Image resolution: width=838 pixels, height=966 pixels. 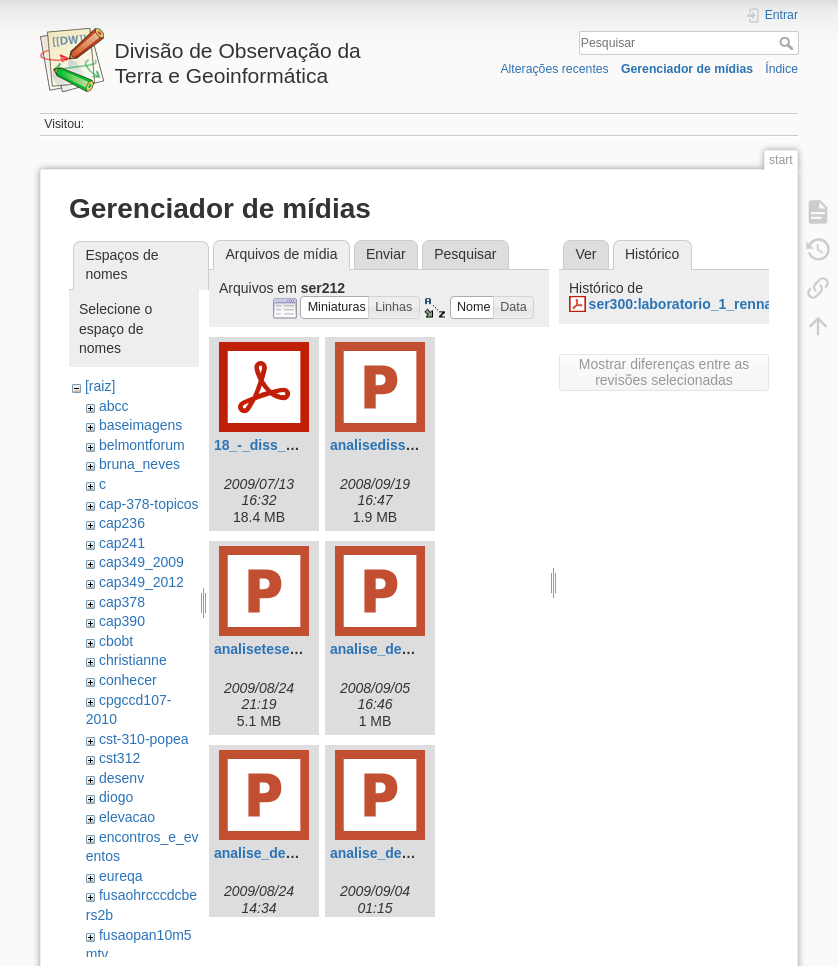 I want to click on Mostrar diferenças entre as revisões selecionadas, so click(x=664, y=372).